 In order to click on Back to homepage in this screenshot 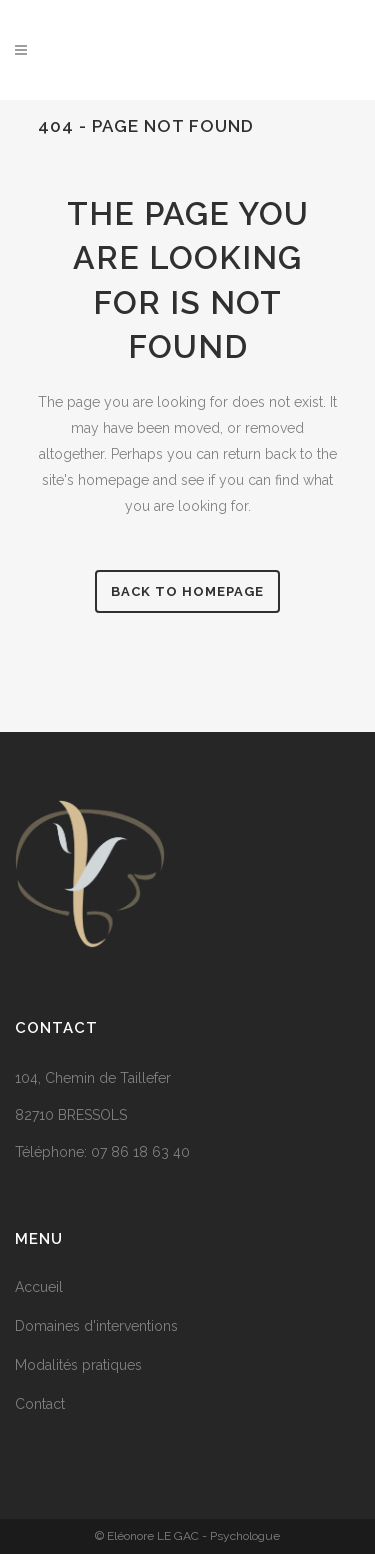, I will do `click(187, 591)`.